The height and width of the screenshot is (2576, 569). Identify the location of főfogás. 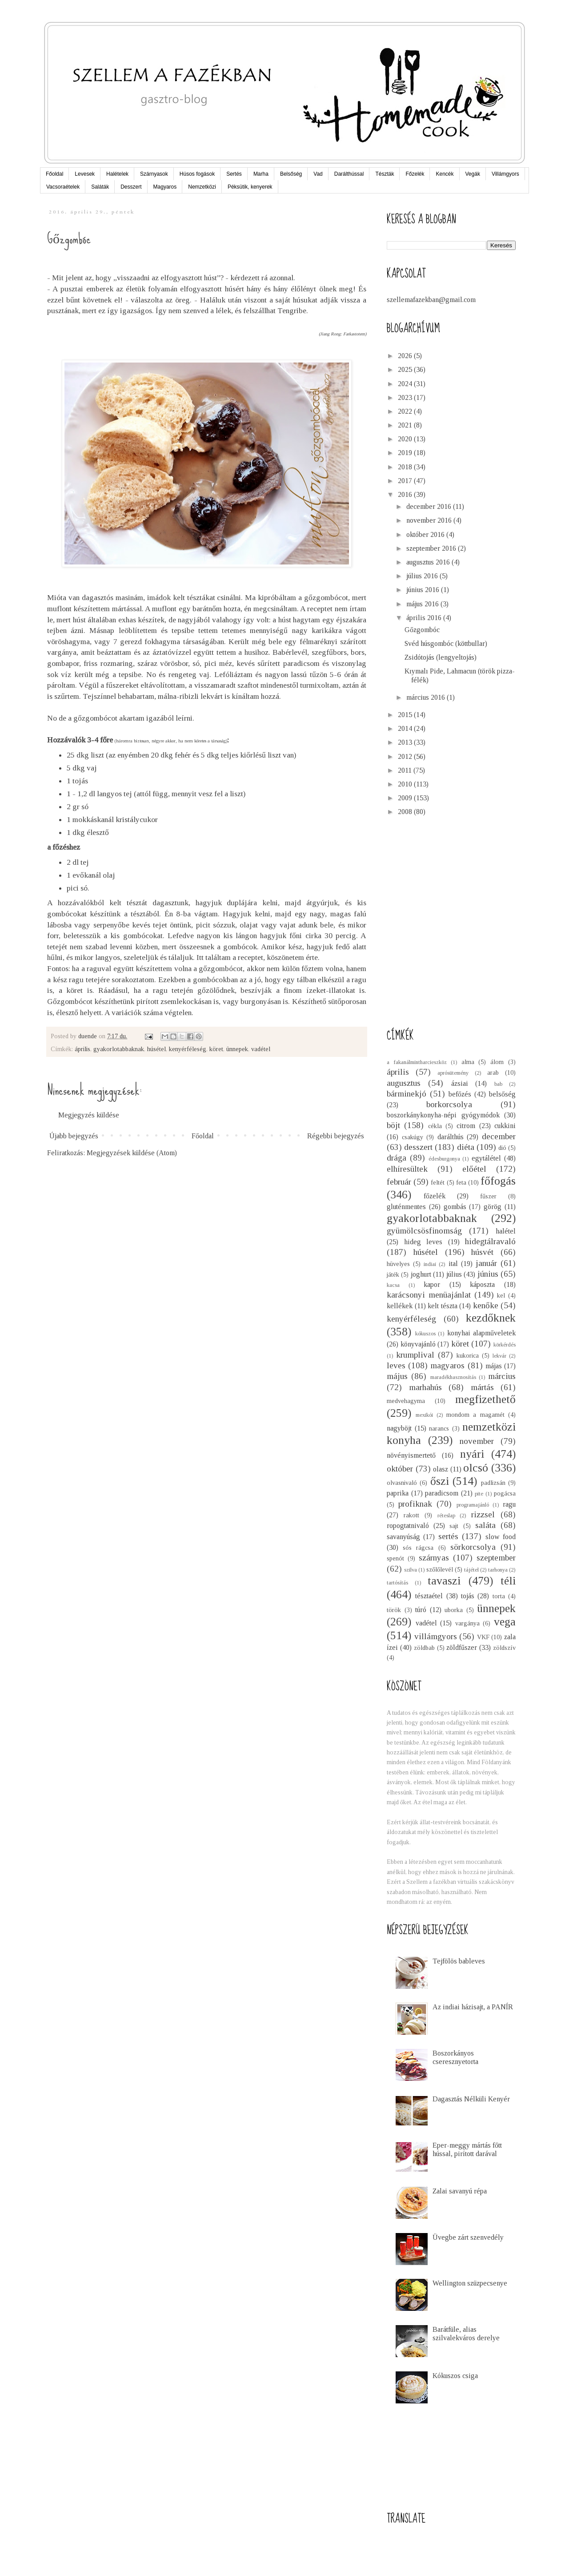
(498, 1180).